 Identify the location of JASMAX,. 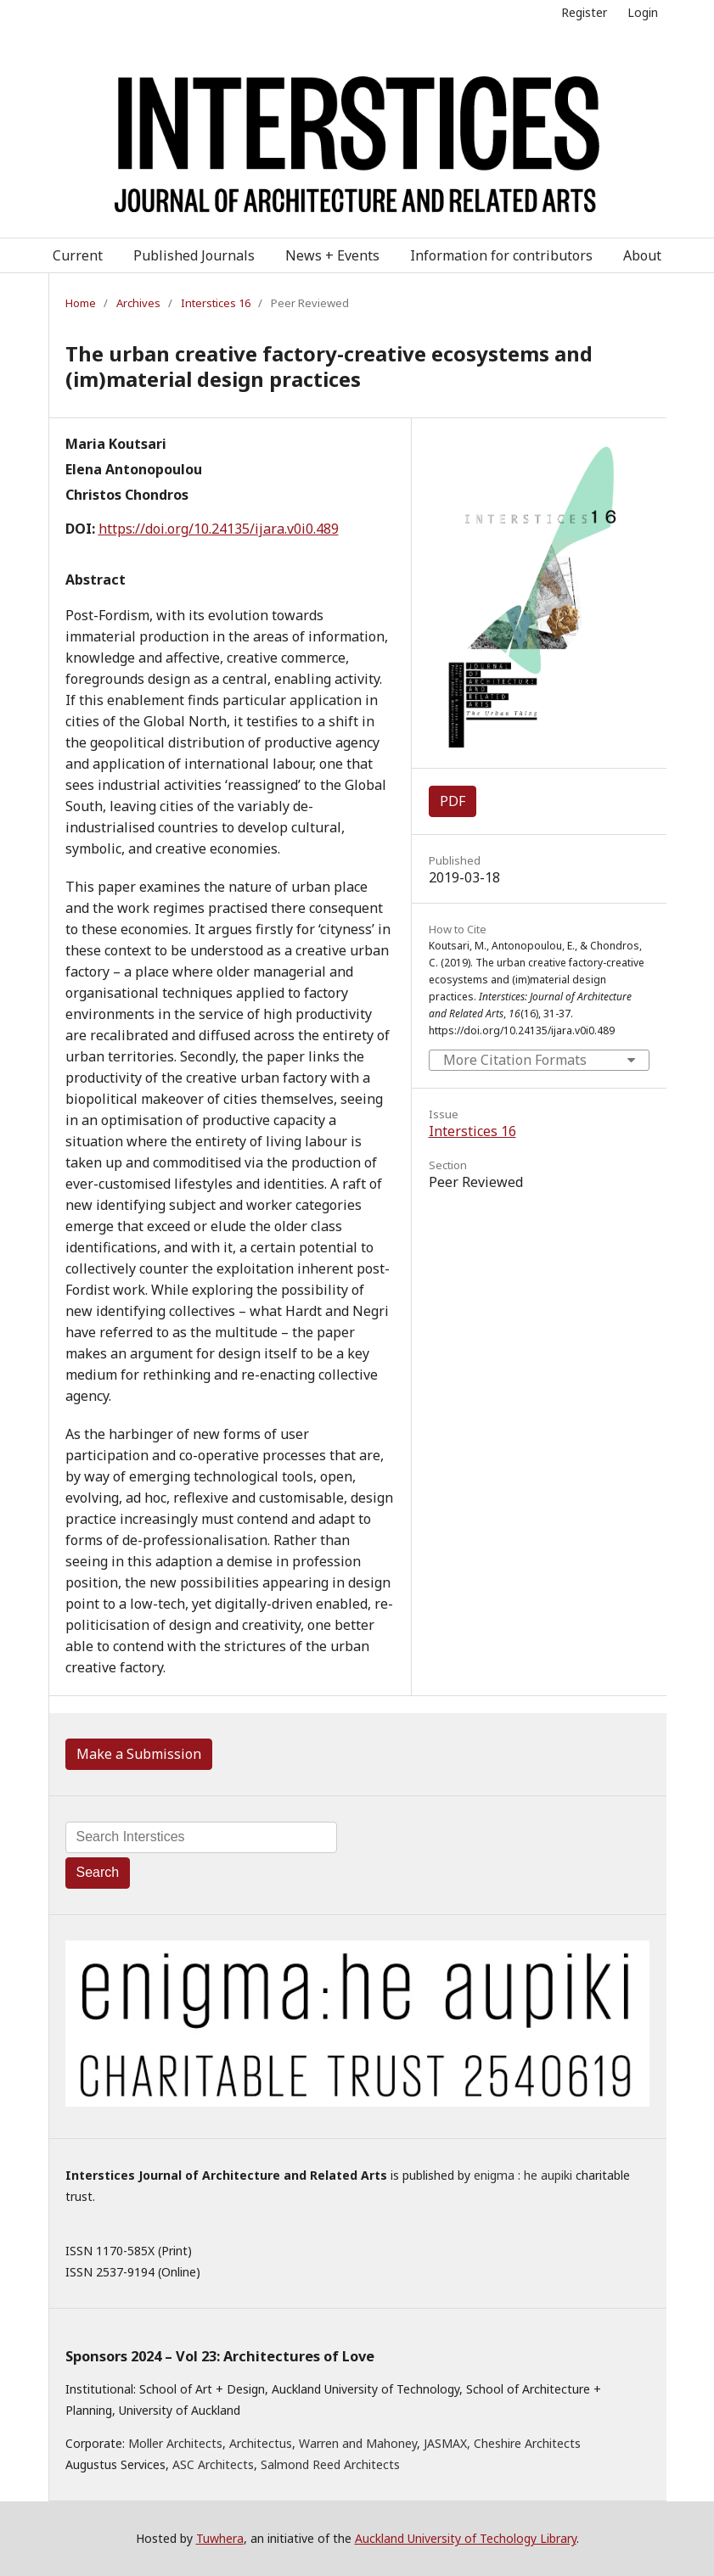
(447, 2443).